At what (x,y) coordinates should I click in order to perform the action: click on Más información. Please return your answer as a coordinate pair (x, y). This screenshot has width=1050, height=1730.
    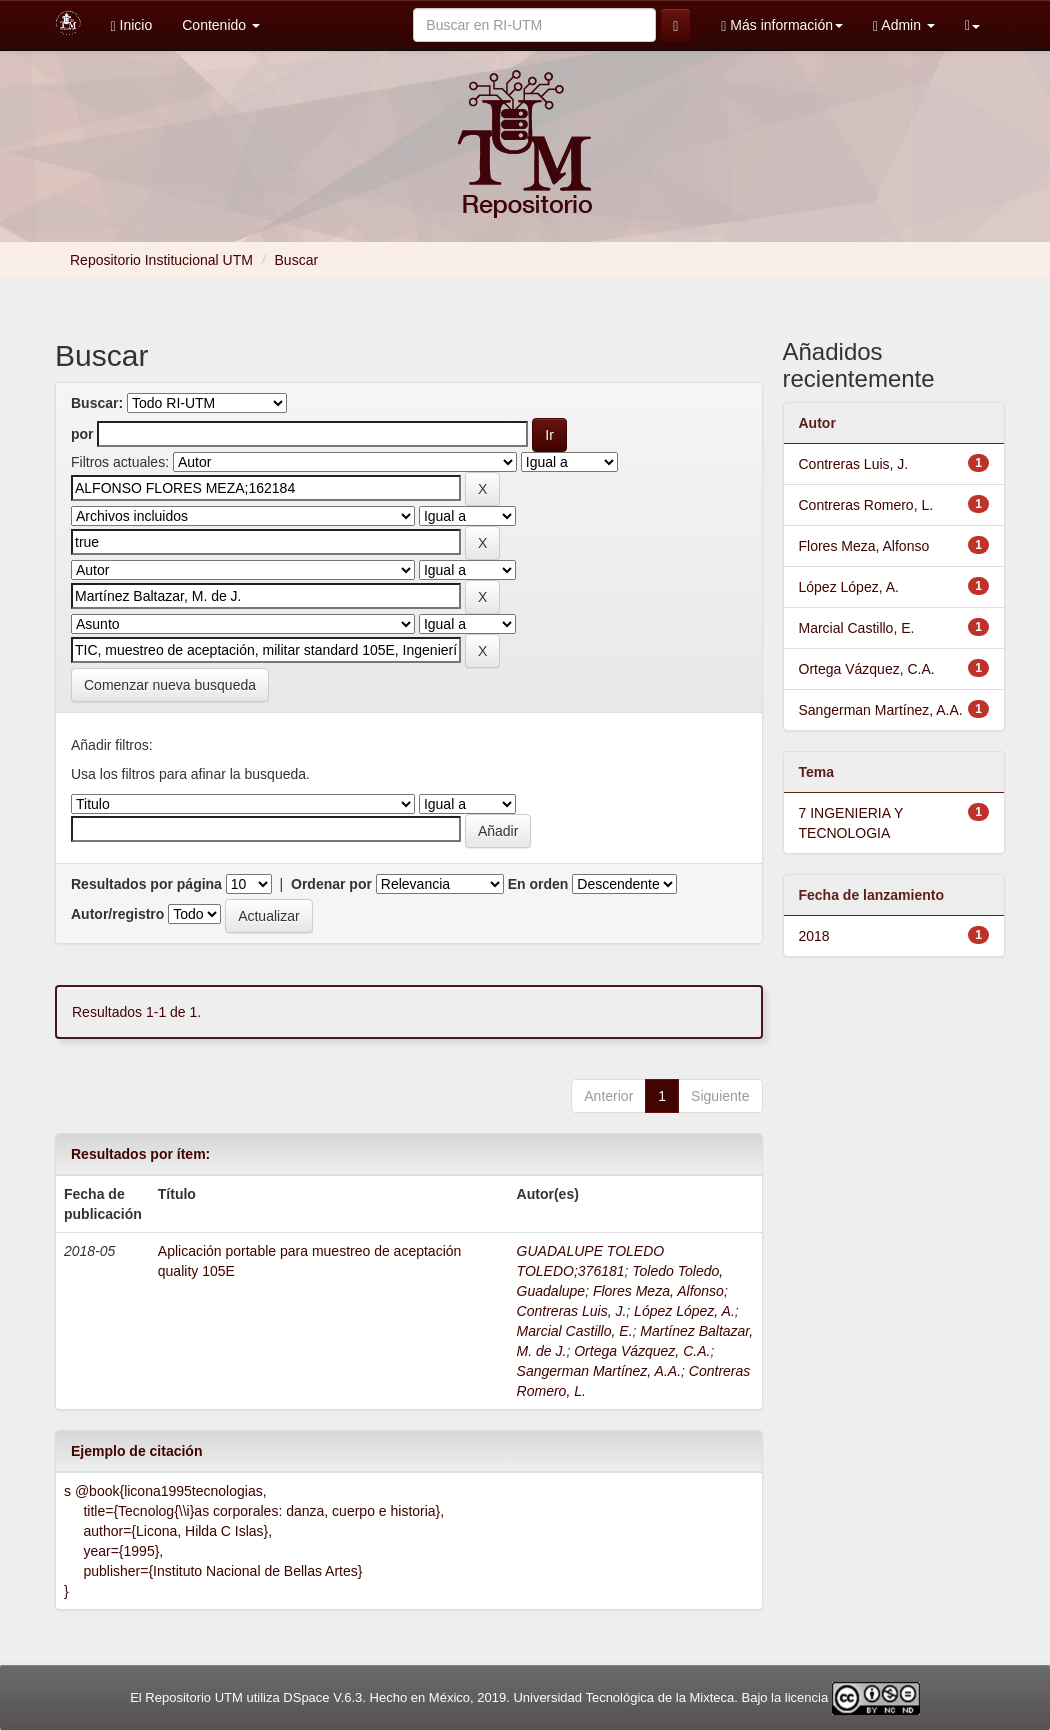
    Looking at the image, I should click on (782, 25).